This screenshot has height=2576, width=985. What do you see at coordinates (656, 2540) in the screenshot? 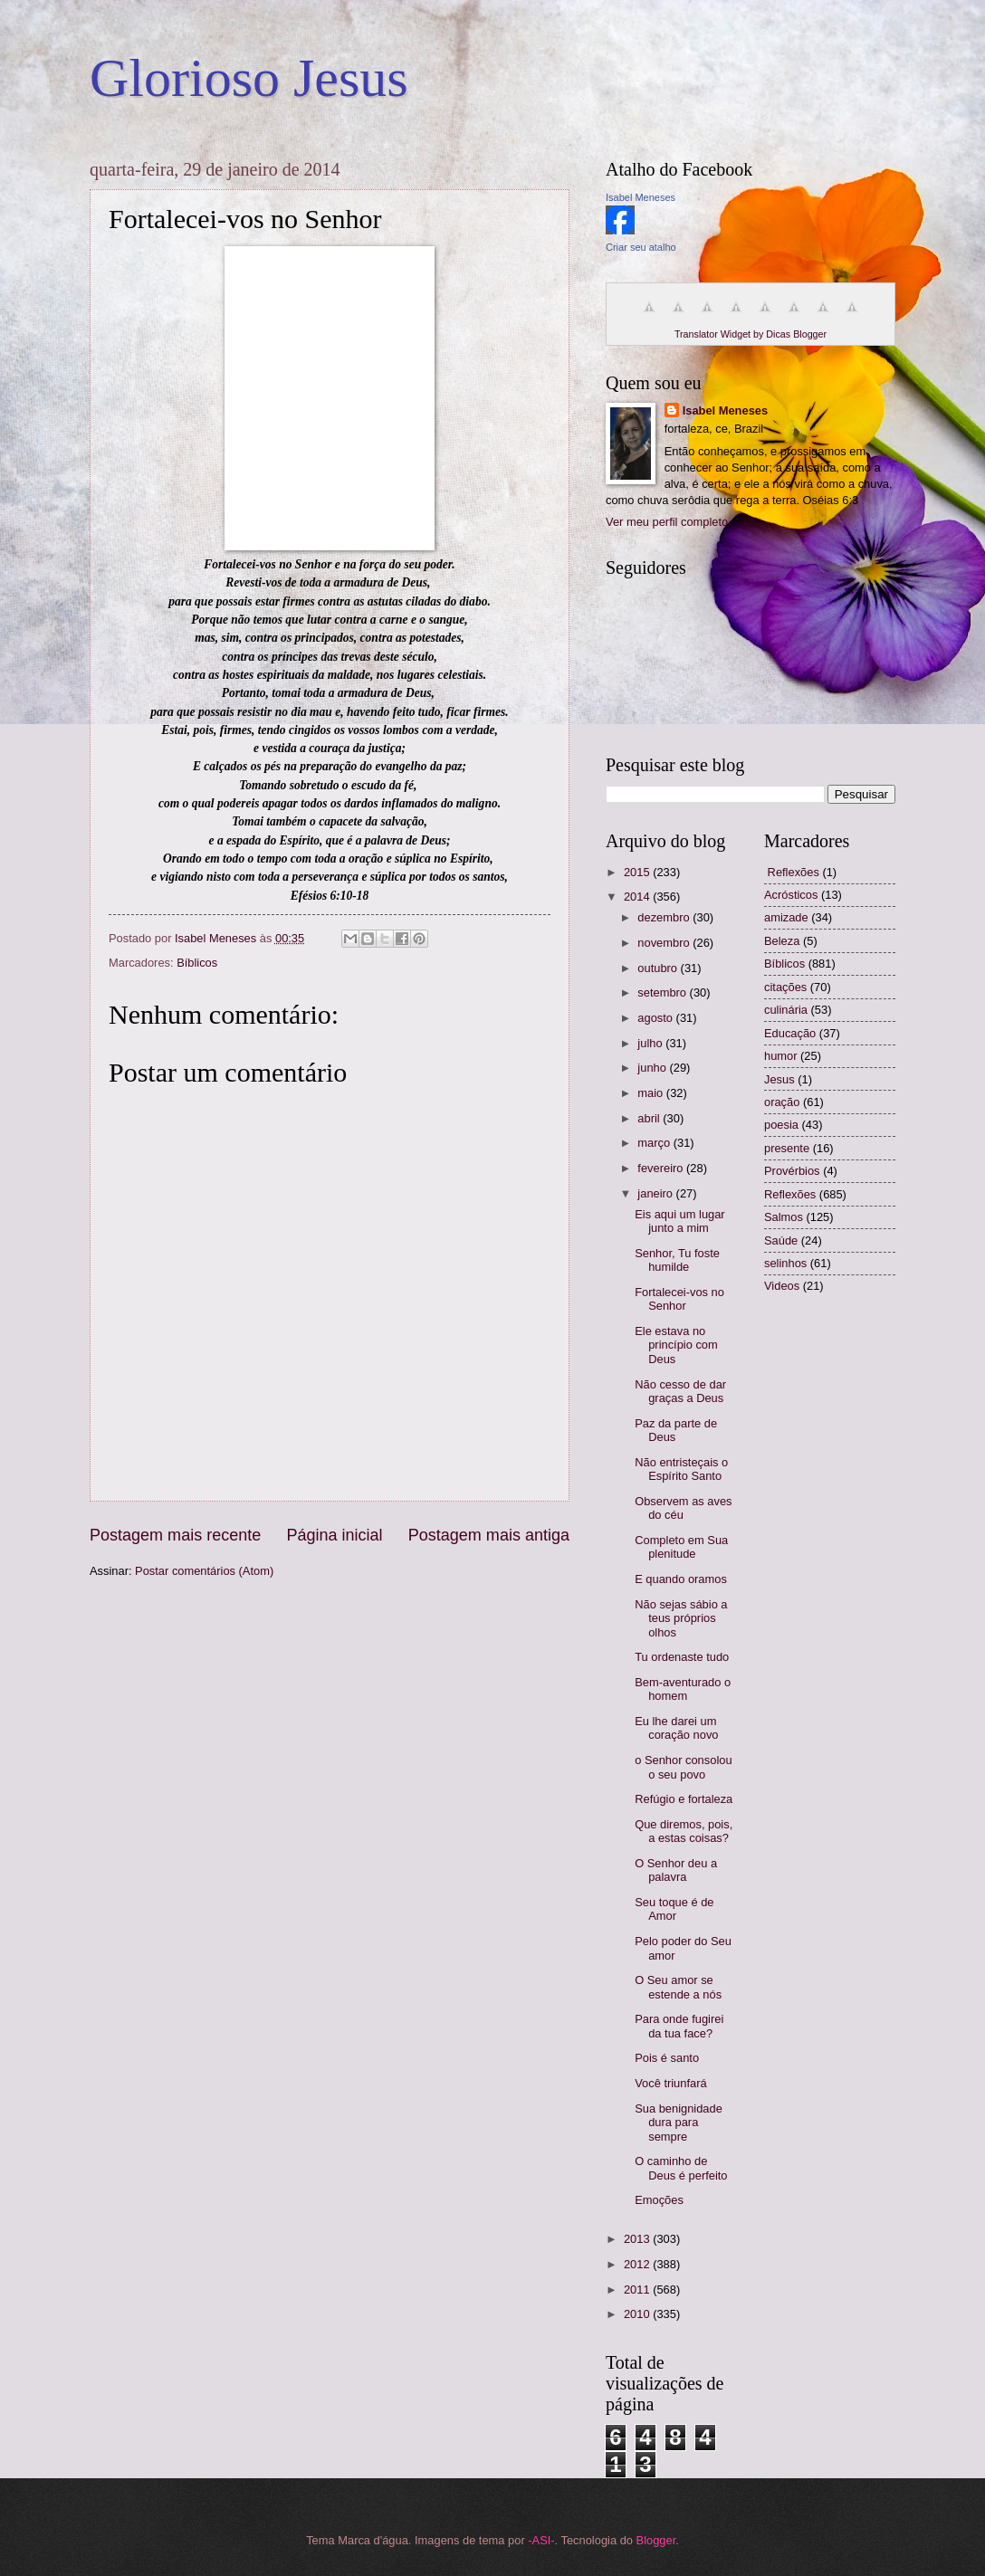
I see `Blogger` at bounding box center [656, 2540].